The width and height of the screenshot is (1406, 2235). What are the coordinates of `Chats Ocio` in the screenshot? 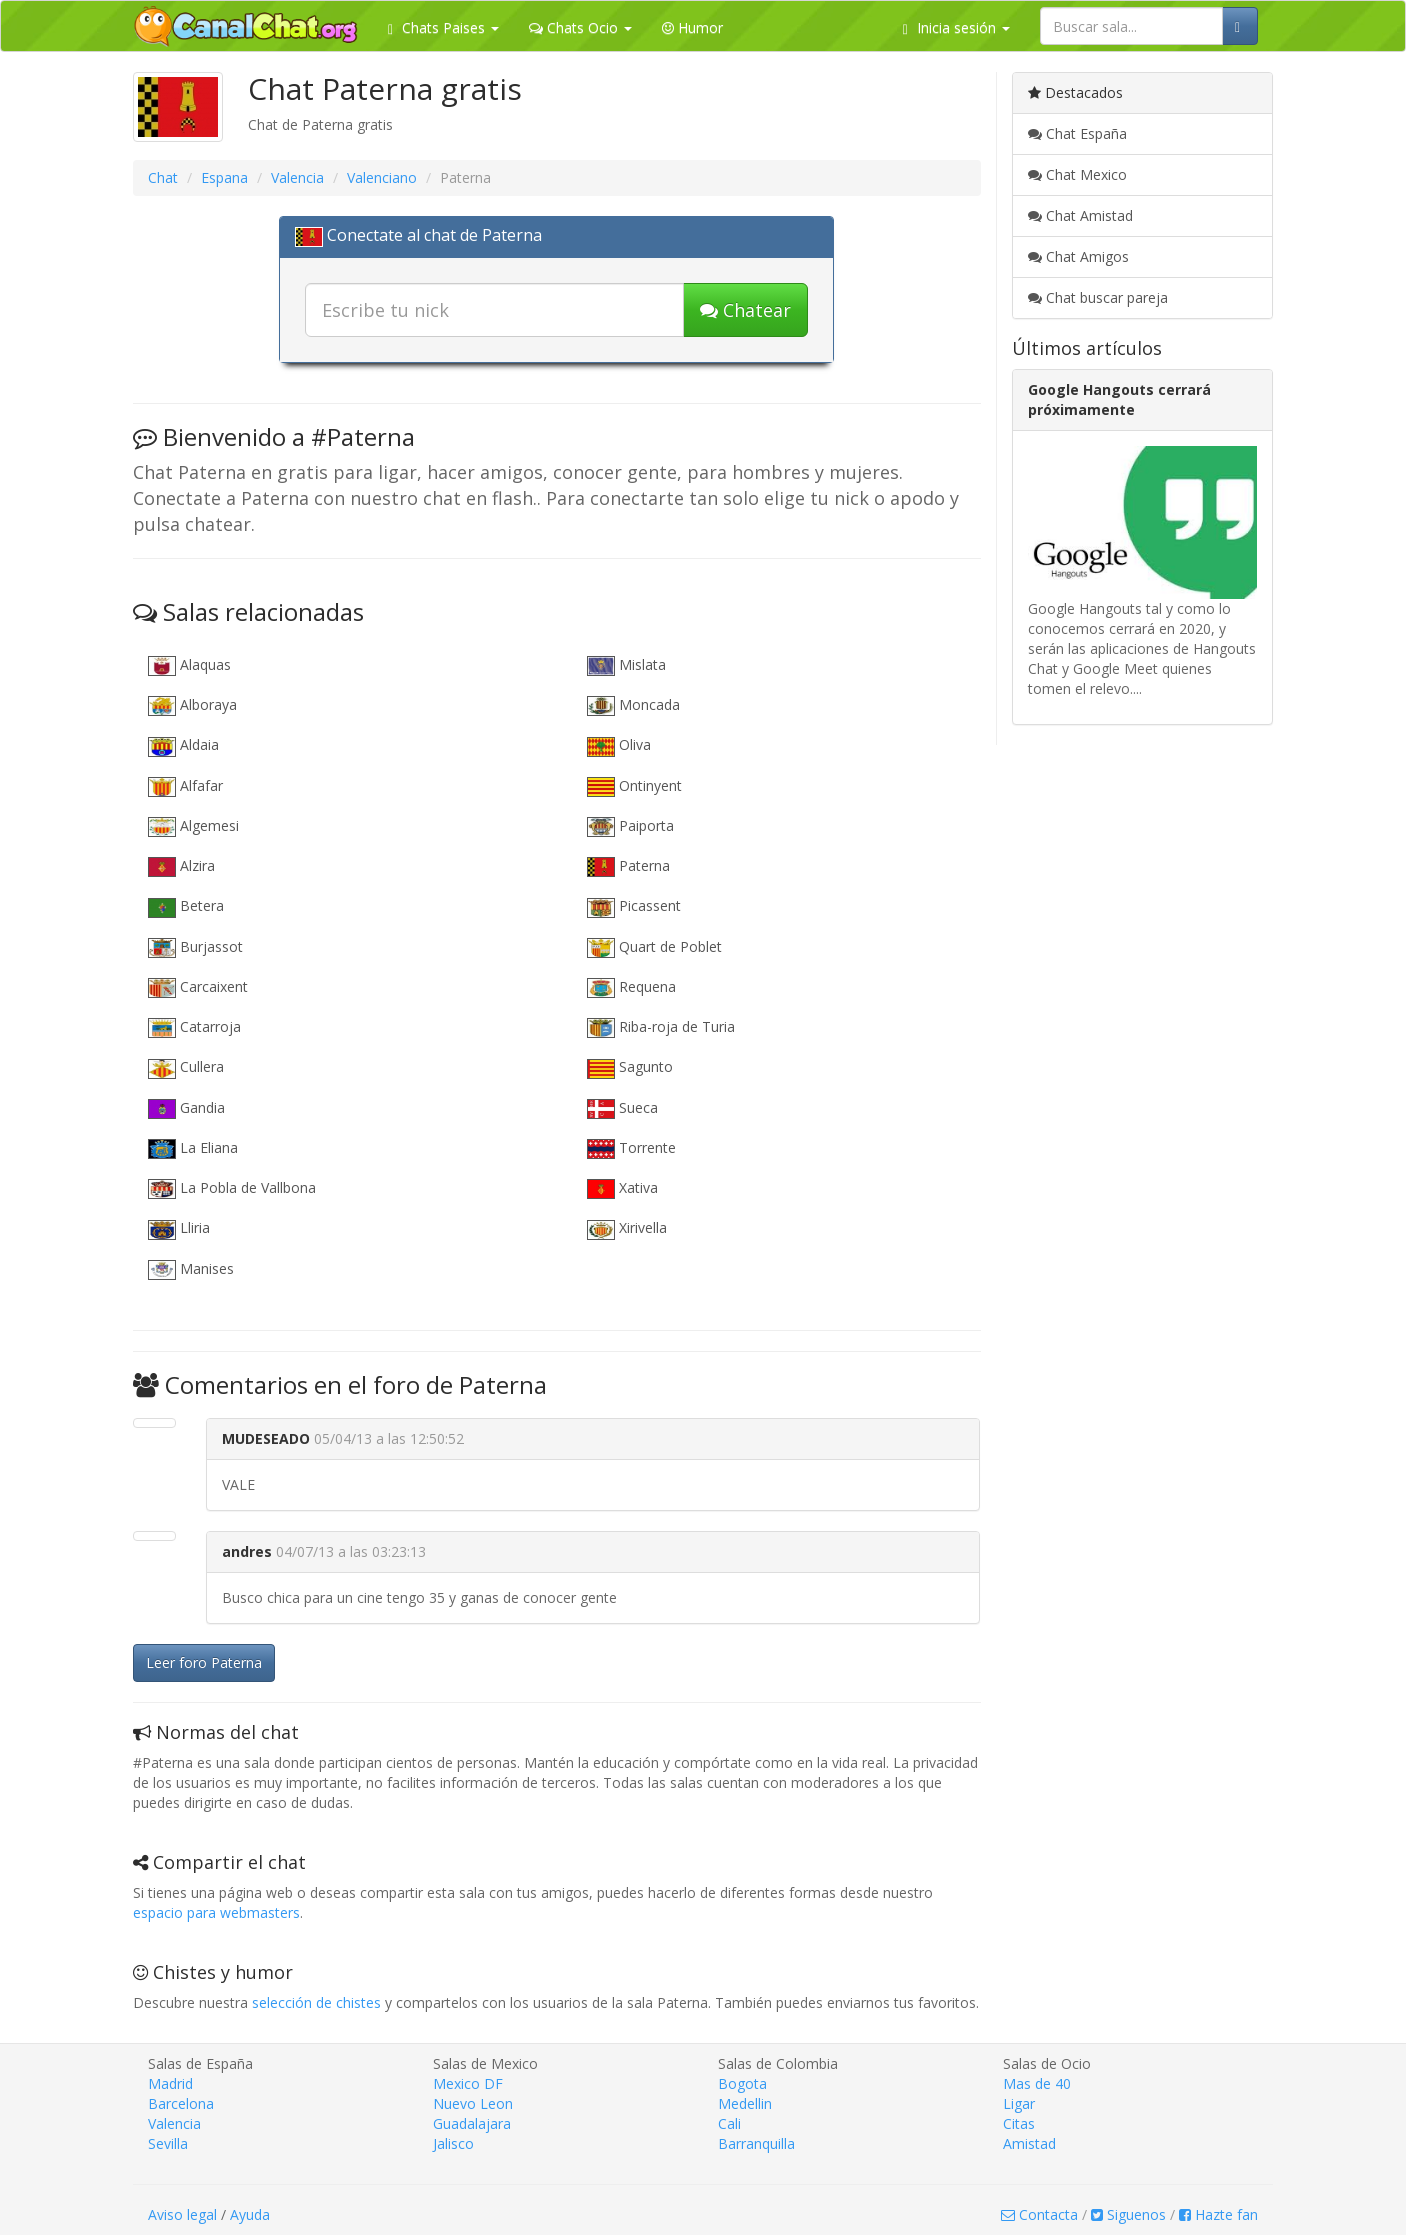 It's located at (580, 27).